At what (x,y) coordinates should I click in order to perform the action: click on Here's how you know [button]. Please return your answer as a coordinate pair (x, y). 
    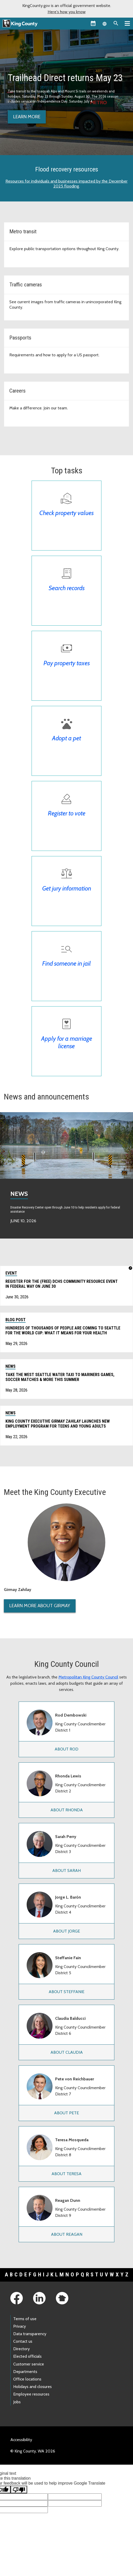
    Looking at the image, I should click on (67, 11).